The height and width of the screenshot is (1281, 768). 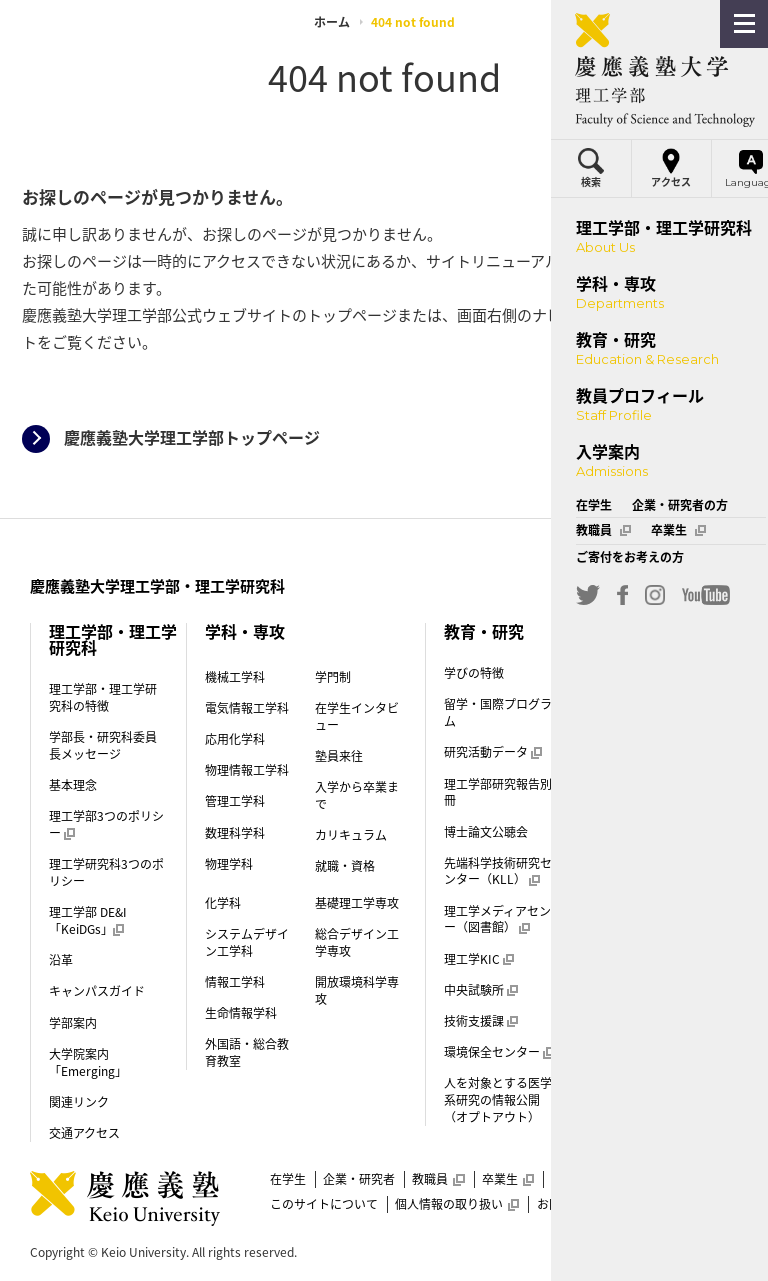 I want to click on 機械工学科, so click(x=235, y=677).